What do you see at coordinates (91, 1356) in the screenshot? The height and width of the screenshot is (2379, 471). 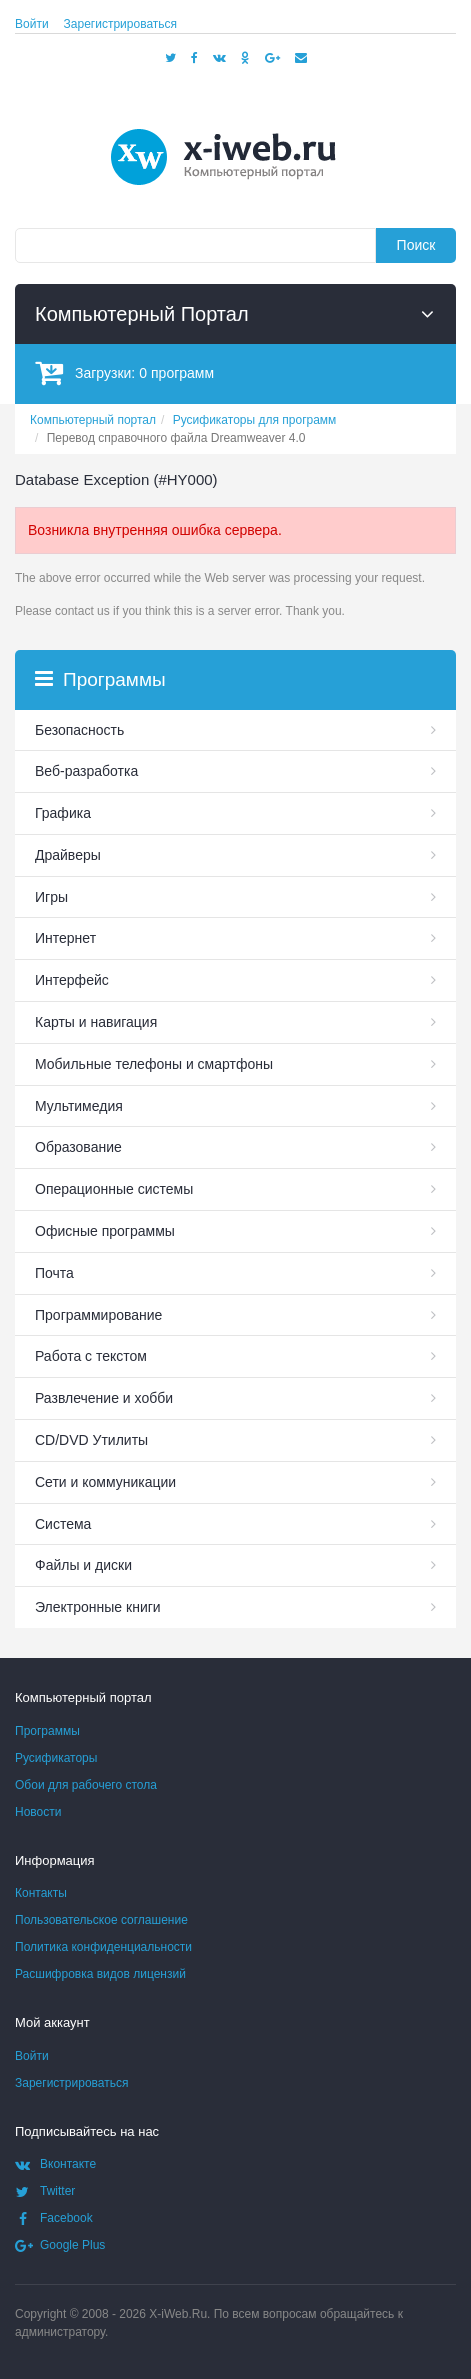 I see `Работа с текстом` at bounding box center [91, 1356].